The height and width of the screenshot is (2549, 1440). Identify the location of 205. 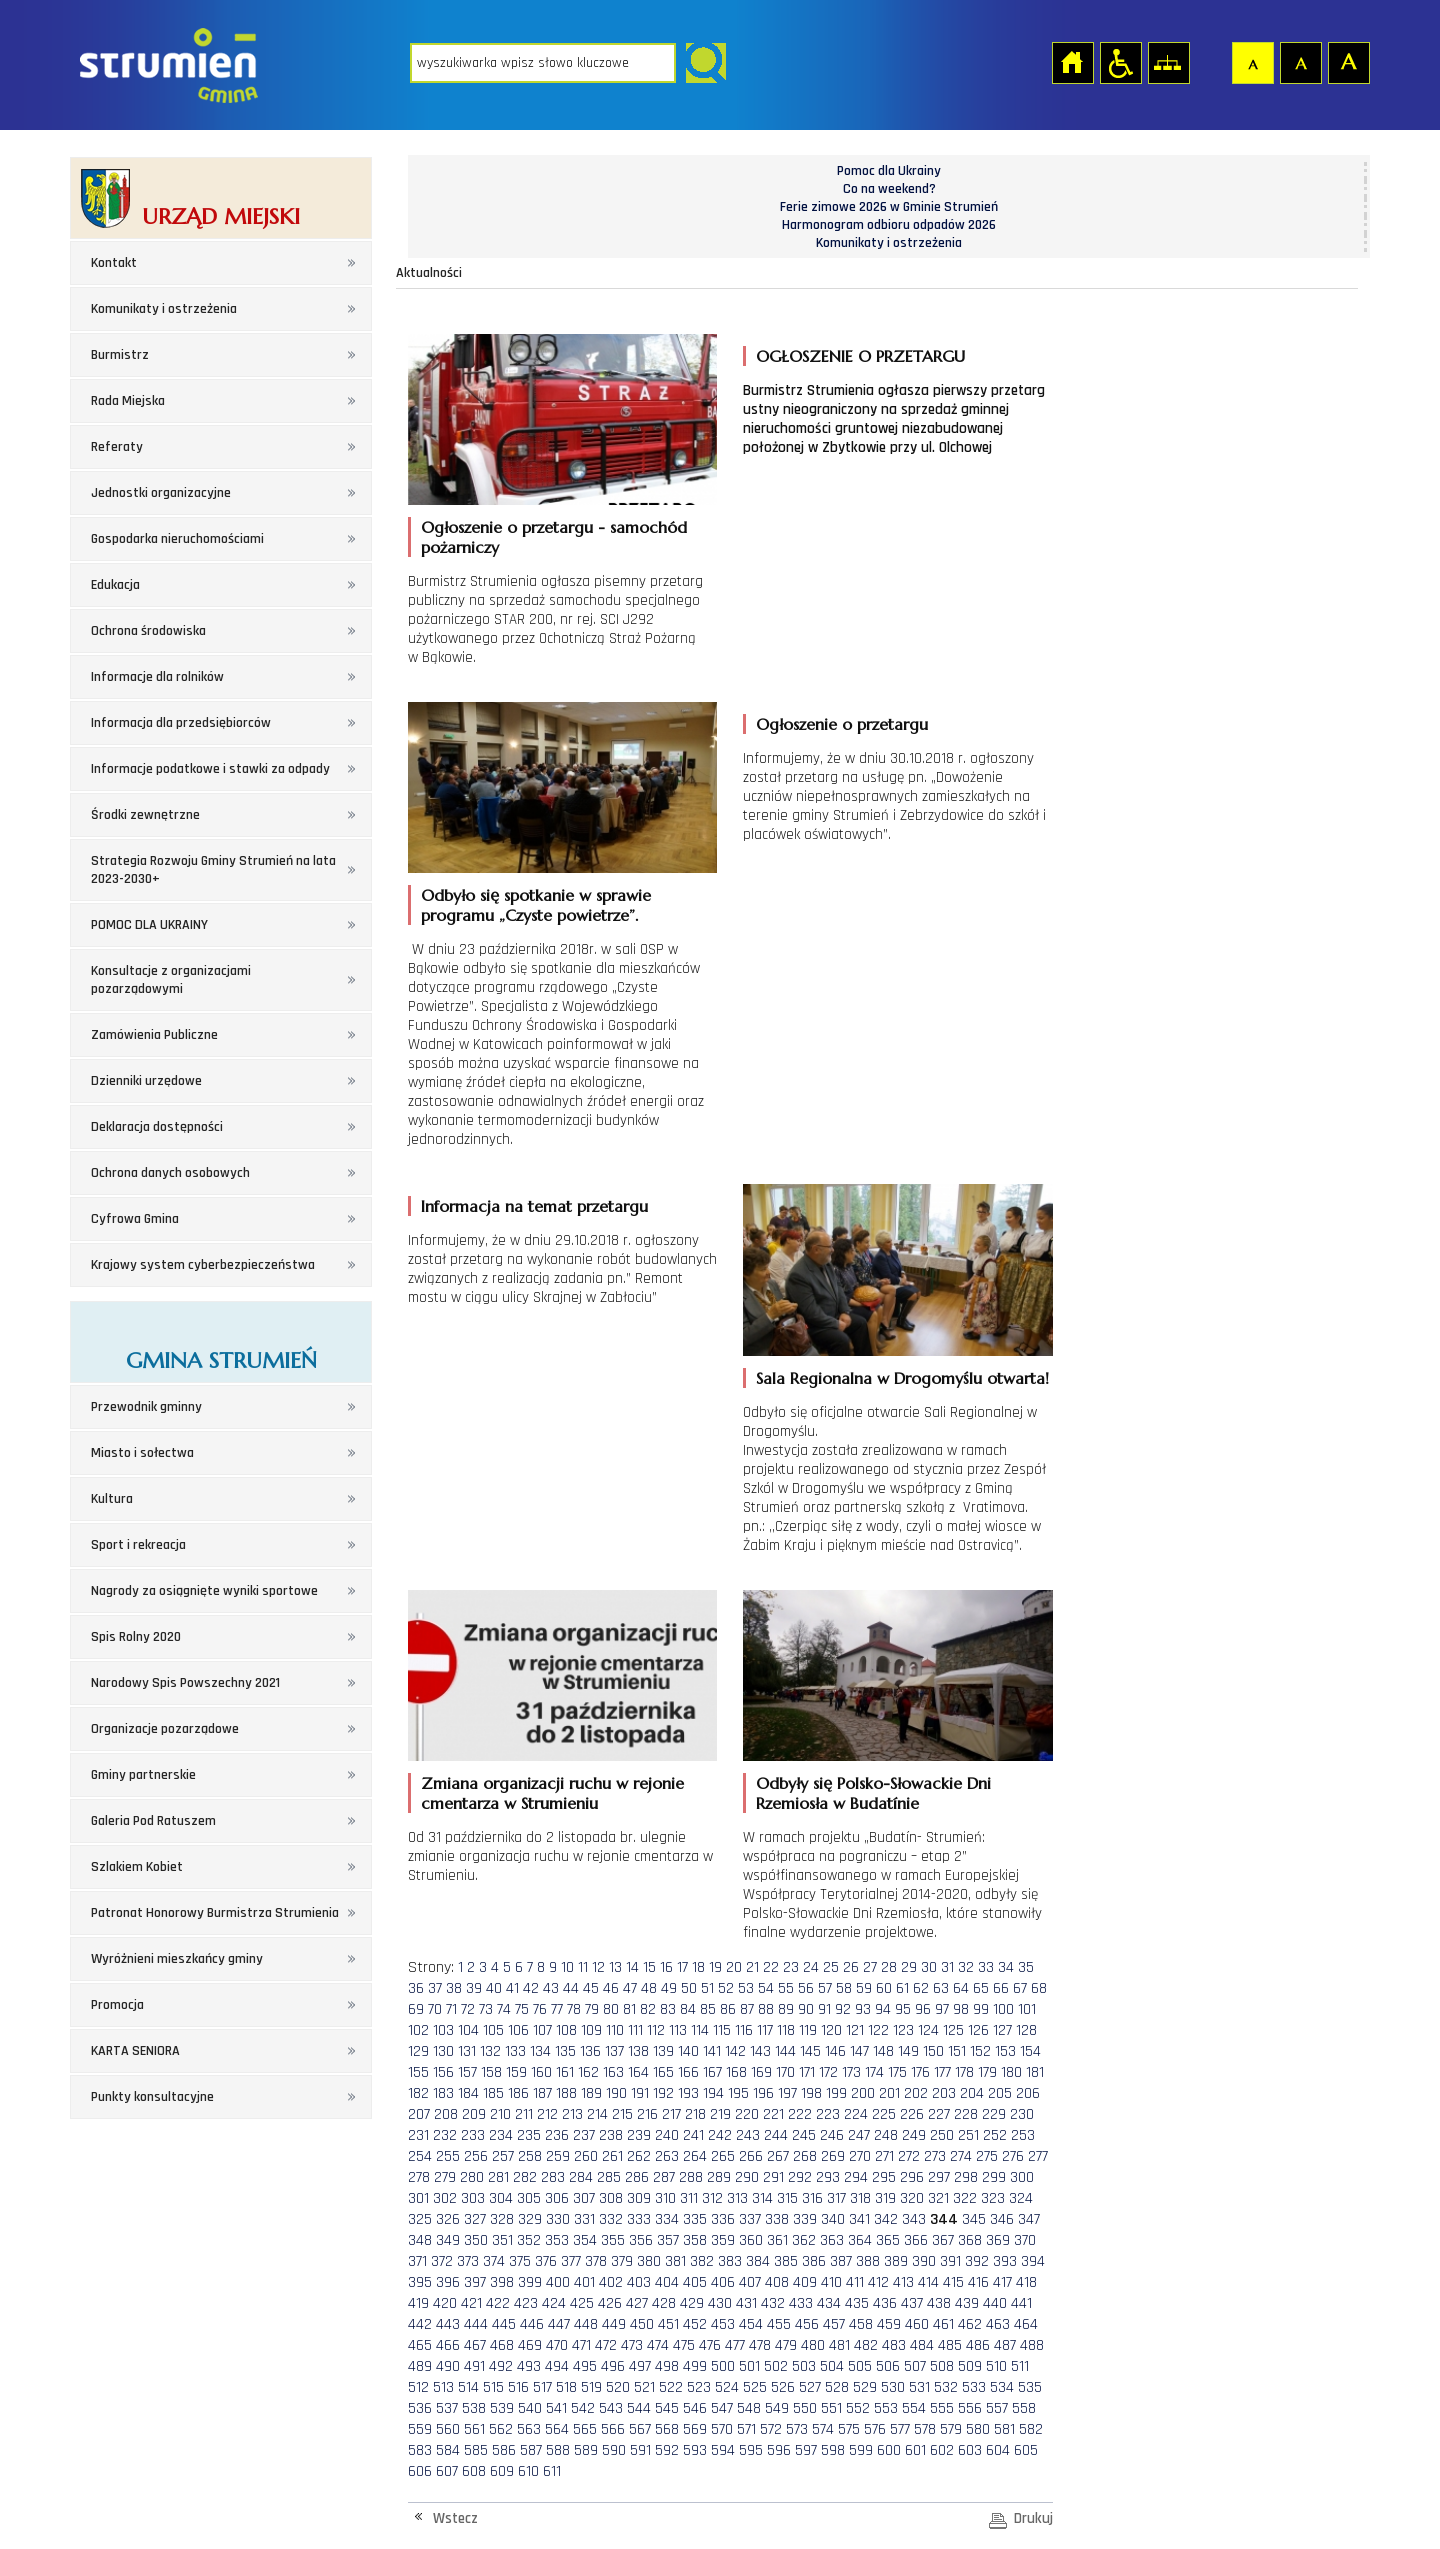
(1000, 2093).